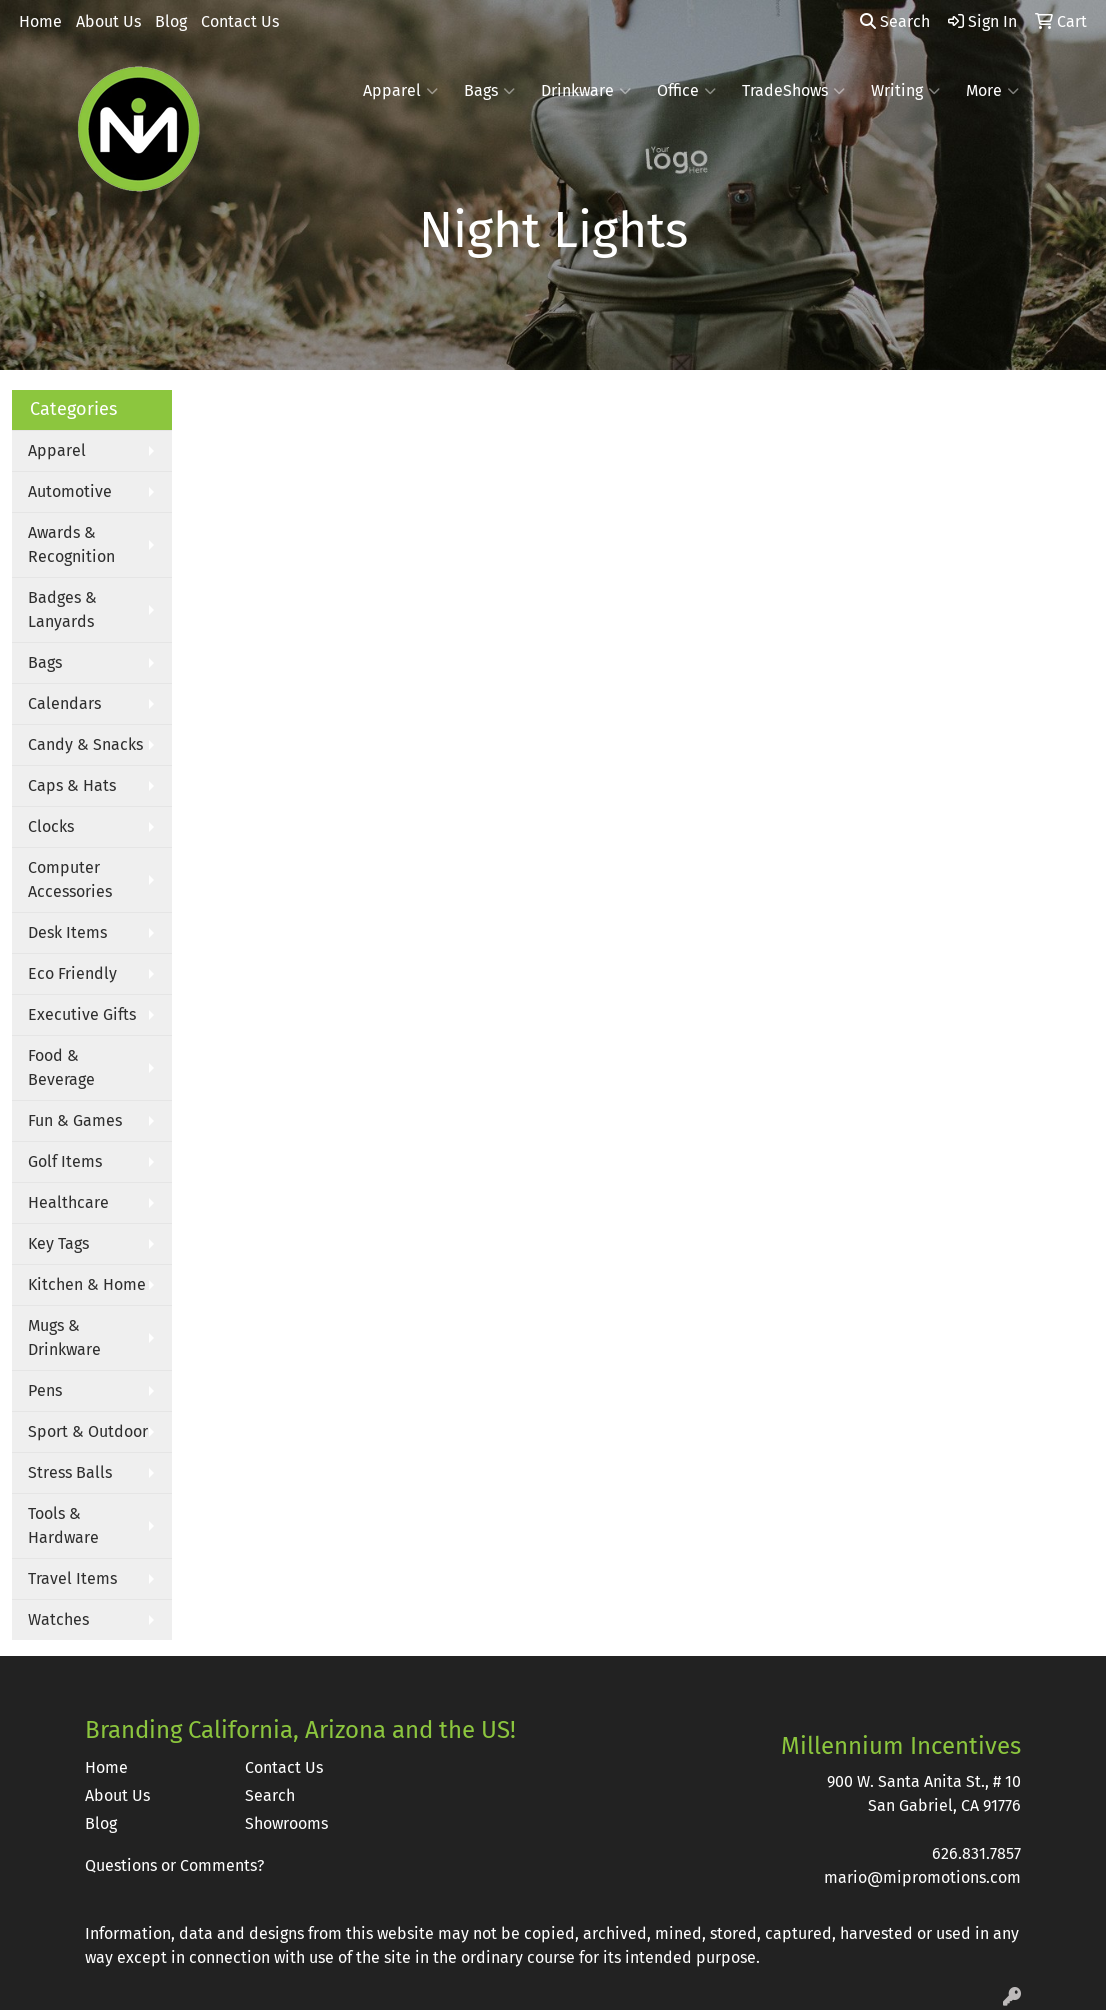 The height and width of the screenshot is (2010, 1106). What do you see at coordinates (82, 1014) in the screenshot?
I see `Executive Gifts` at bounding box center [82, 1014].